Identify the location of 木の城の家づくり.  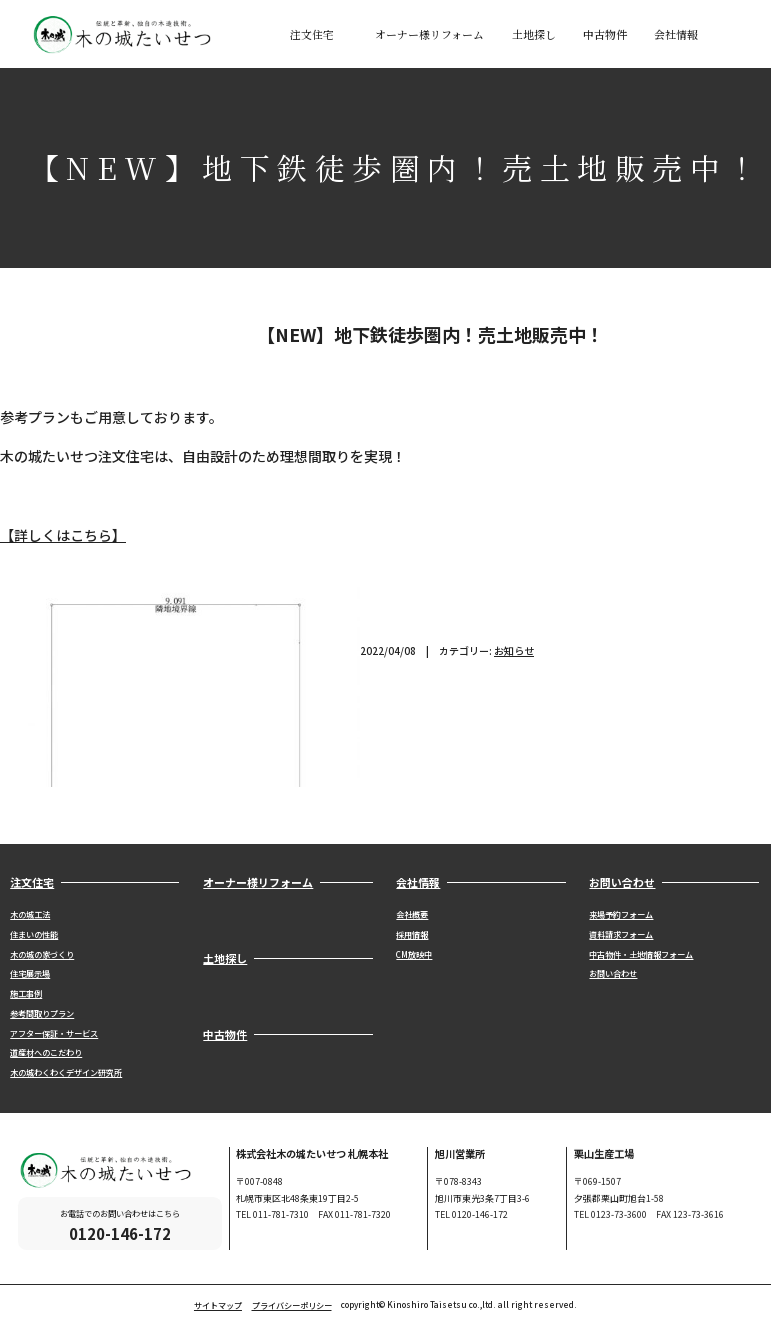
(42, 954).